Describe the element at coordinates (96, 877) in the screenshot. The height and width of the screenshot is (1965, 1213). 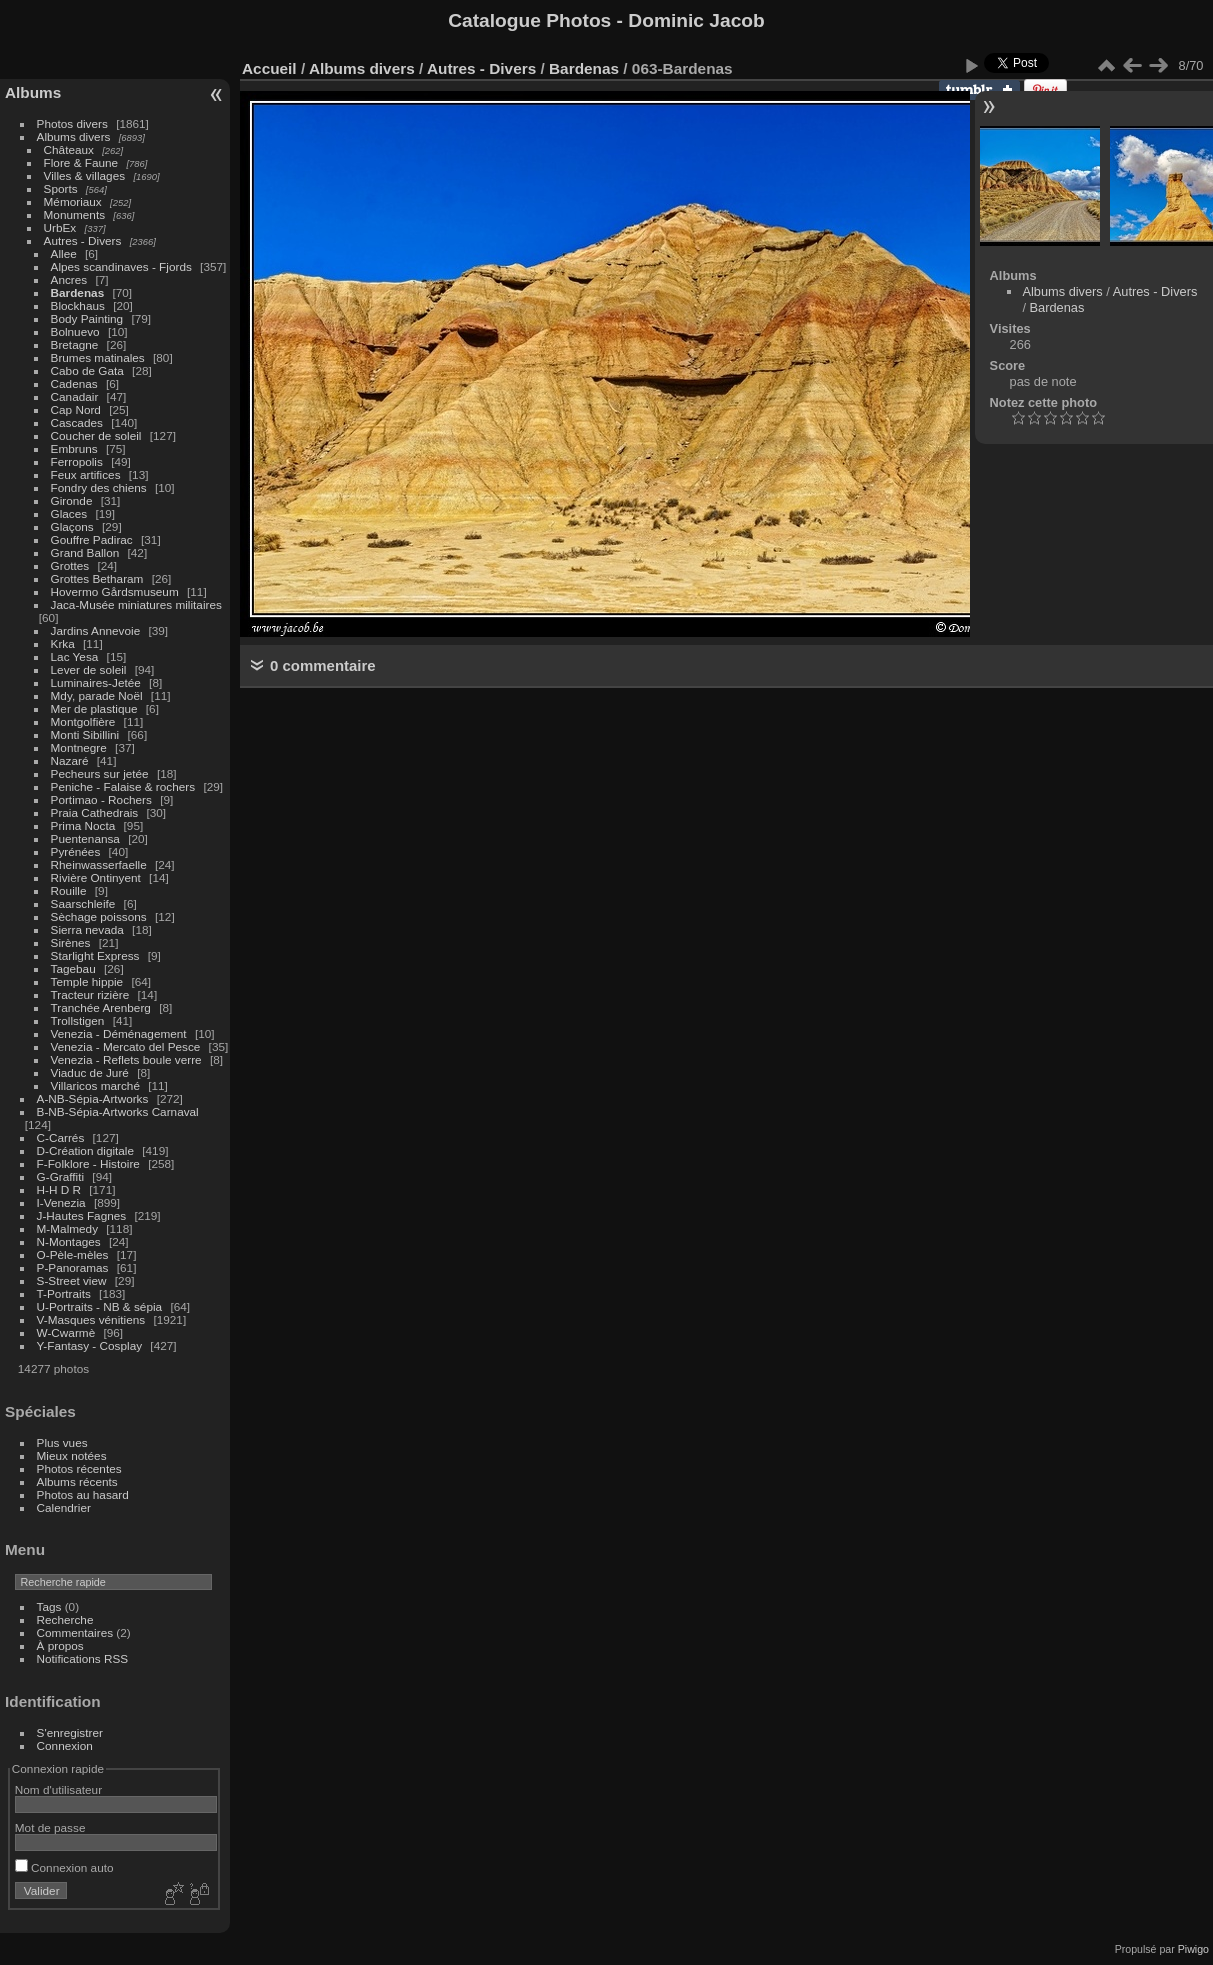
I see `Rivière Ontinyent` at that location.